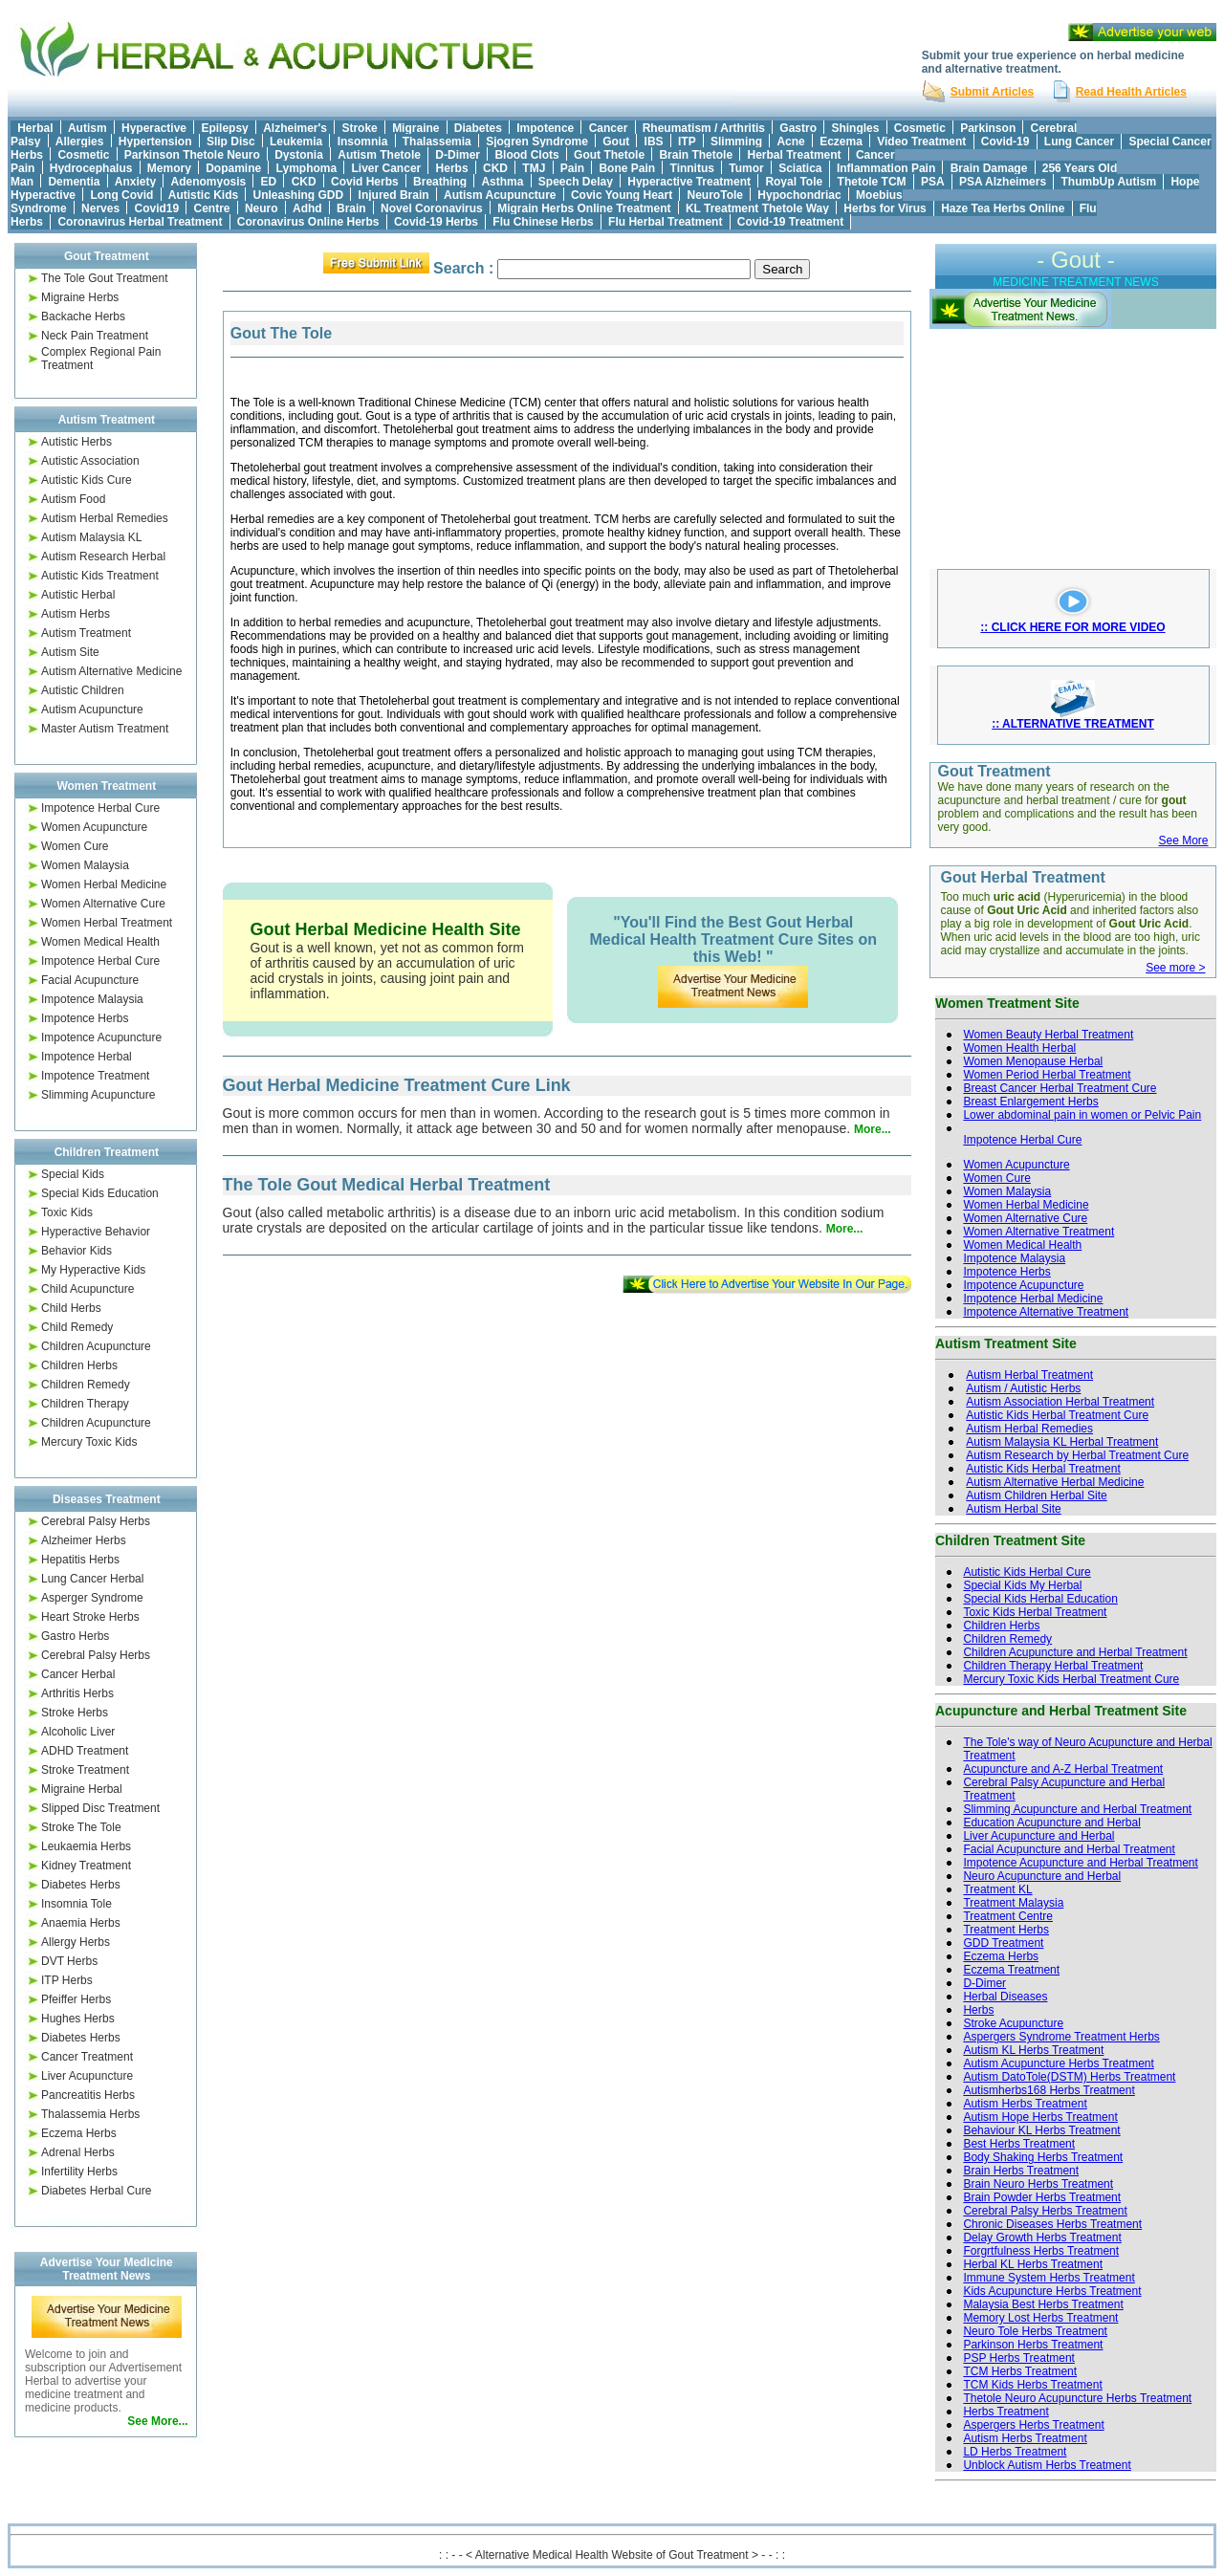 This screenshot has width=1224, height=2576. I want to click on Stroke Acupuncture, so click(1013, 2023).